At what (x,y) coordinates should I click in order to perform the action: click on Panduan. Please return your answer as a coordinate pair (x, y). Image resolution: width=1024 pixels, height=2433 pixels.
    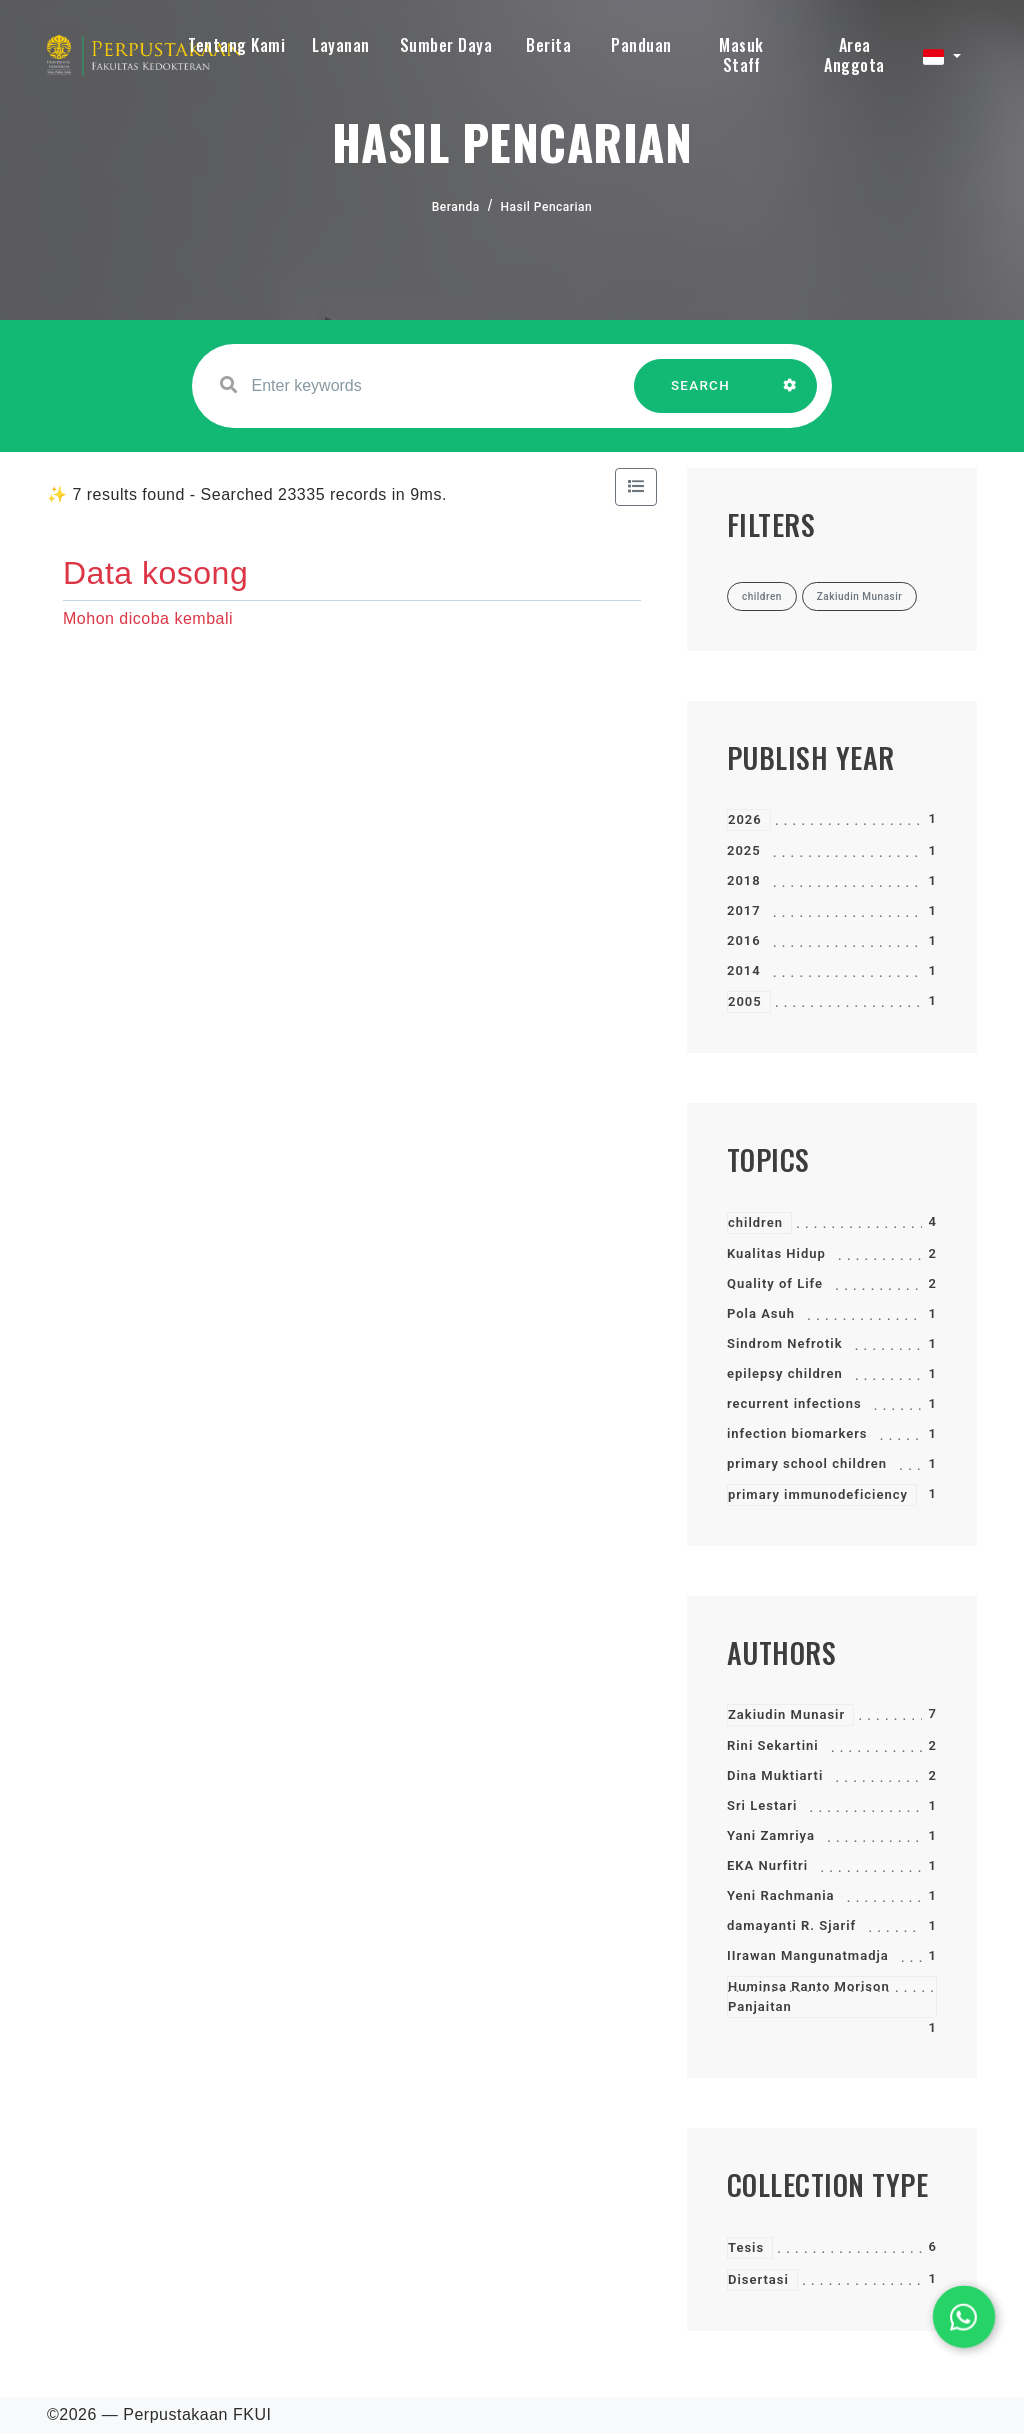
    Looking at the image, I should click on (641, 45).